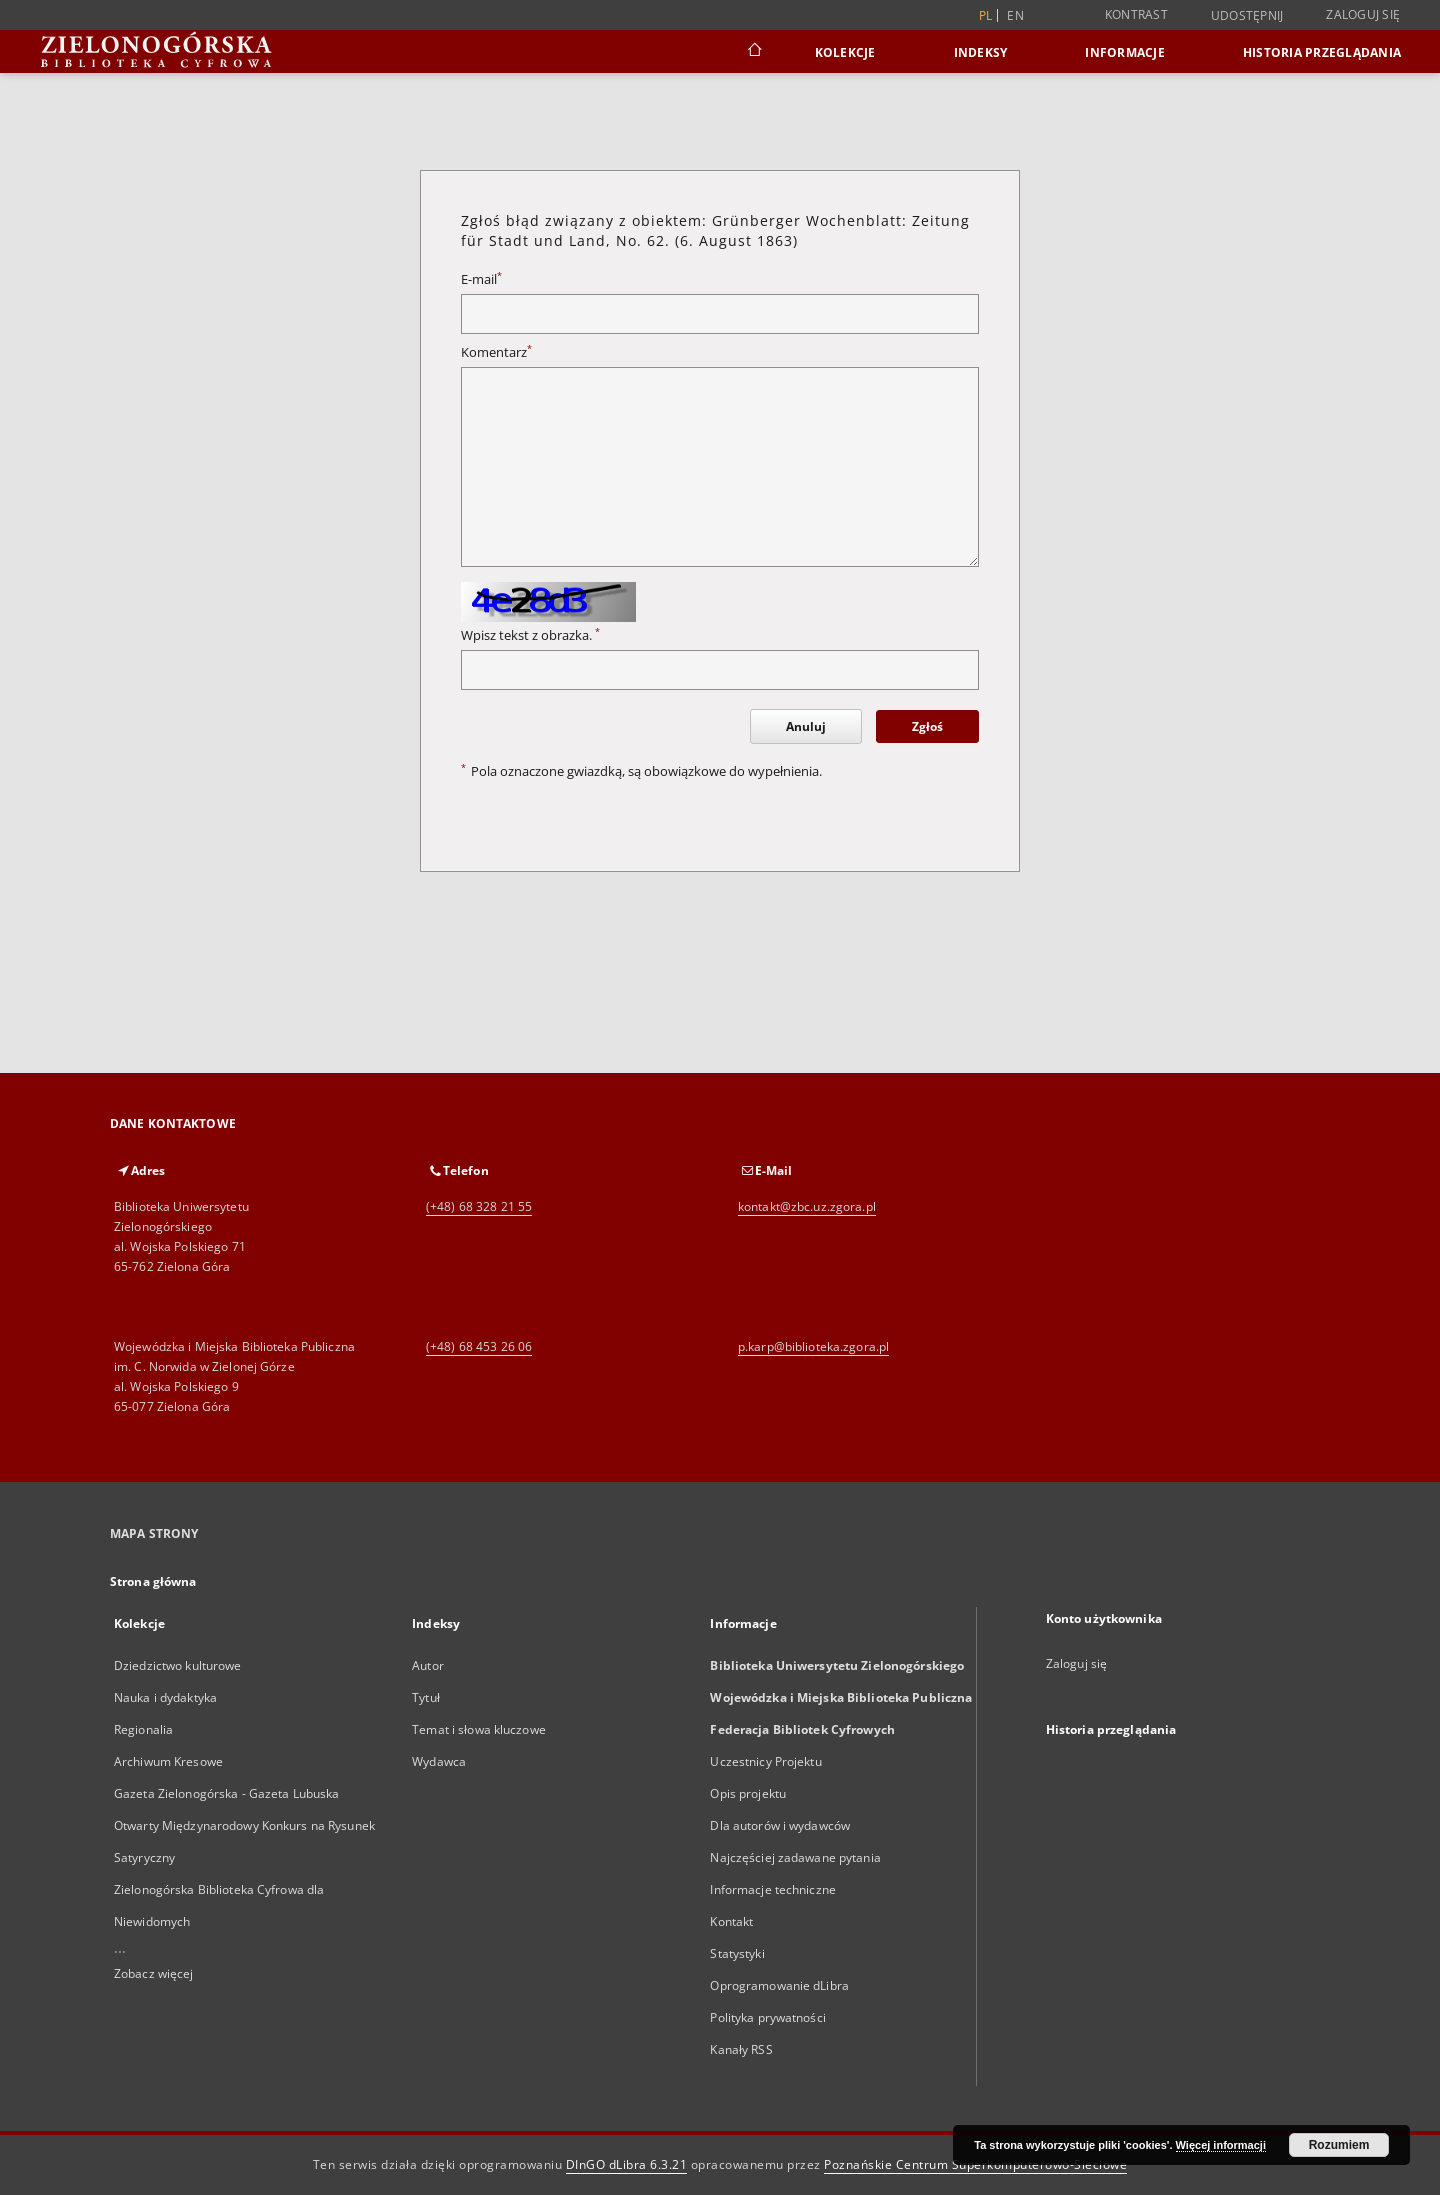  Describe the element at coordinates (741, 2049) in the screenshot. I see `Kanały RSS` at that location.